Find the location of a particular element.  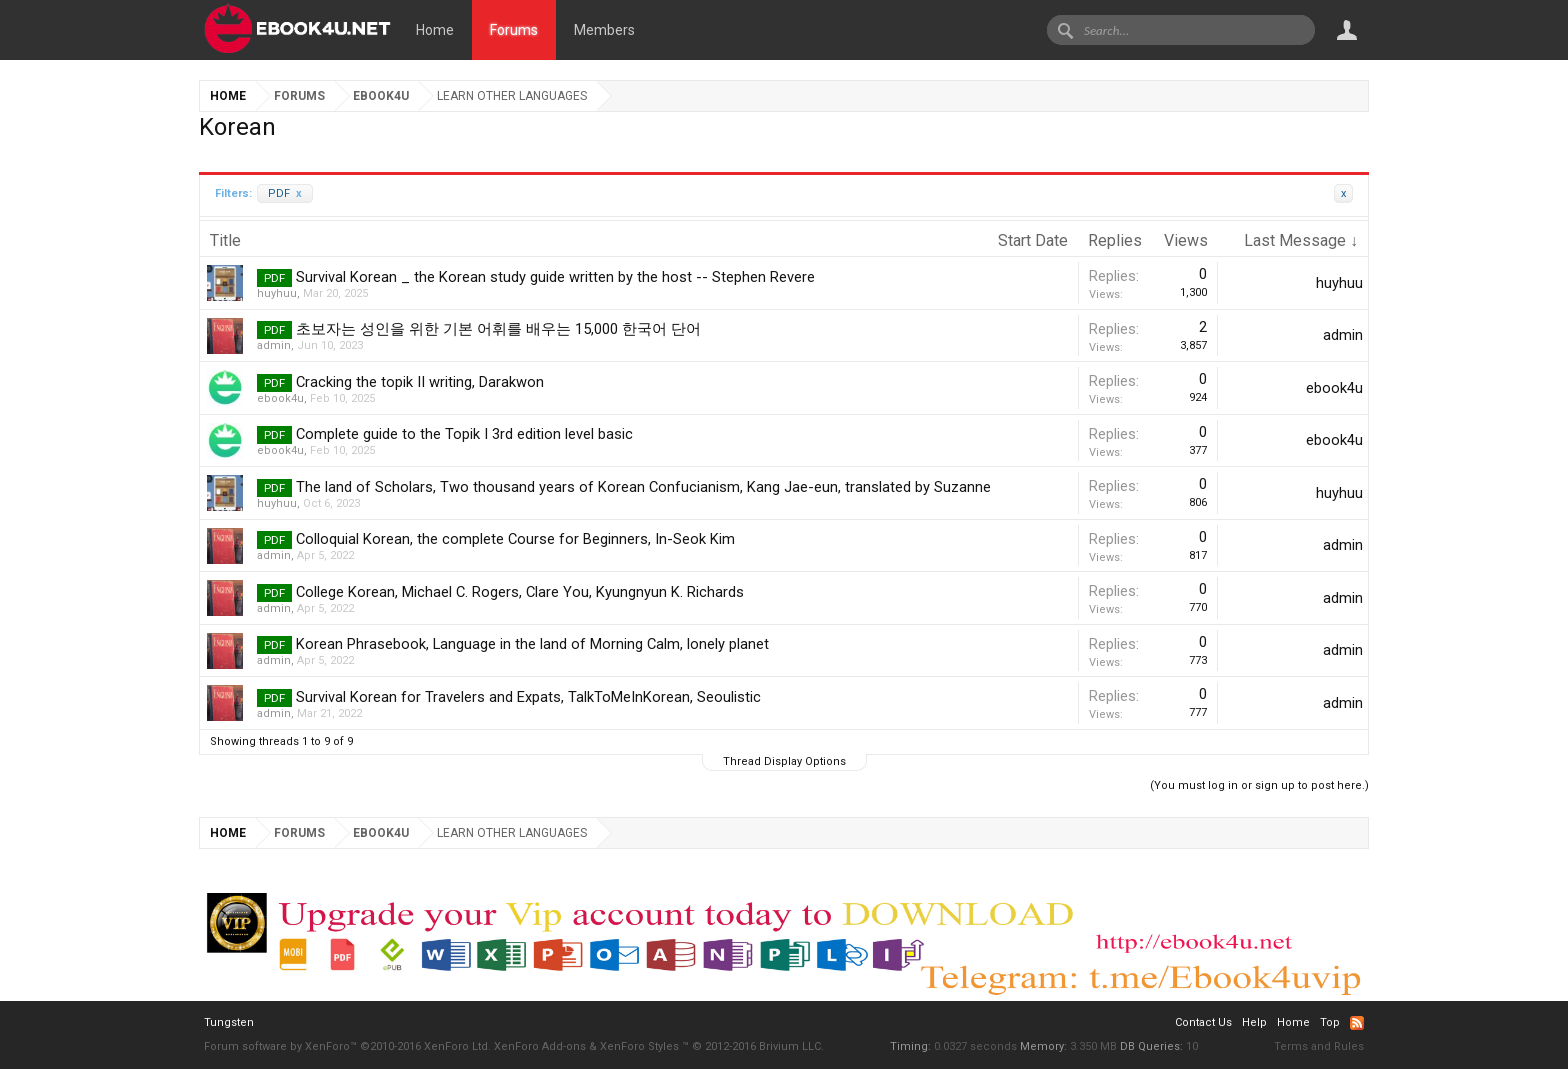

초보자는 성인을 위한 기본 어휘를 배우는 15,000 한국어 단어 is located at coordinates (498, 329).